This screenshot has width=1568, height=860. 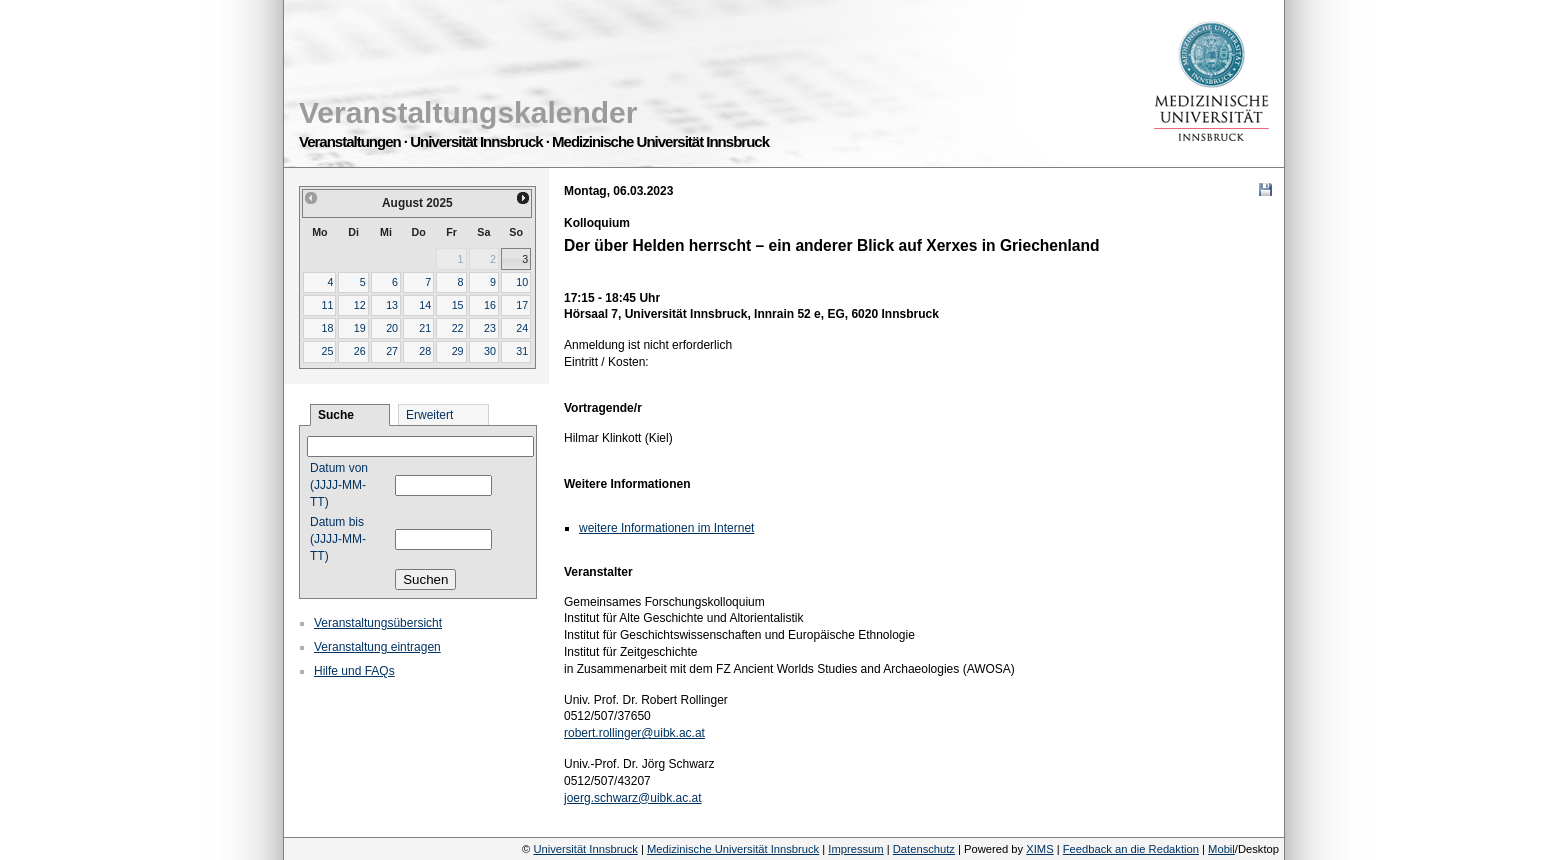 I want to click on 25, so click(x=327, y=351).